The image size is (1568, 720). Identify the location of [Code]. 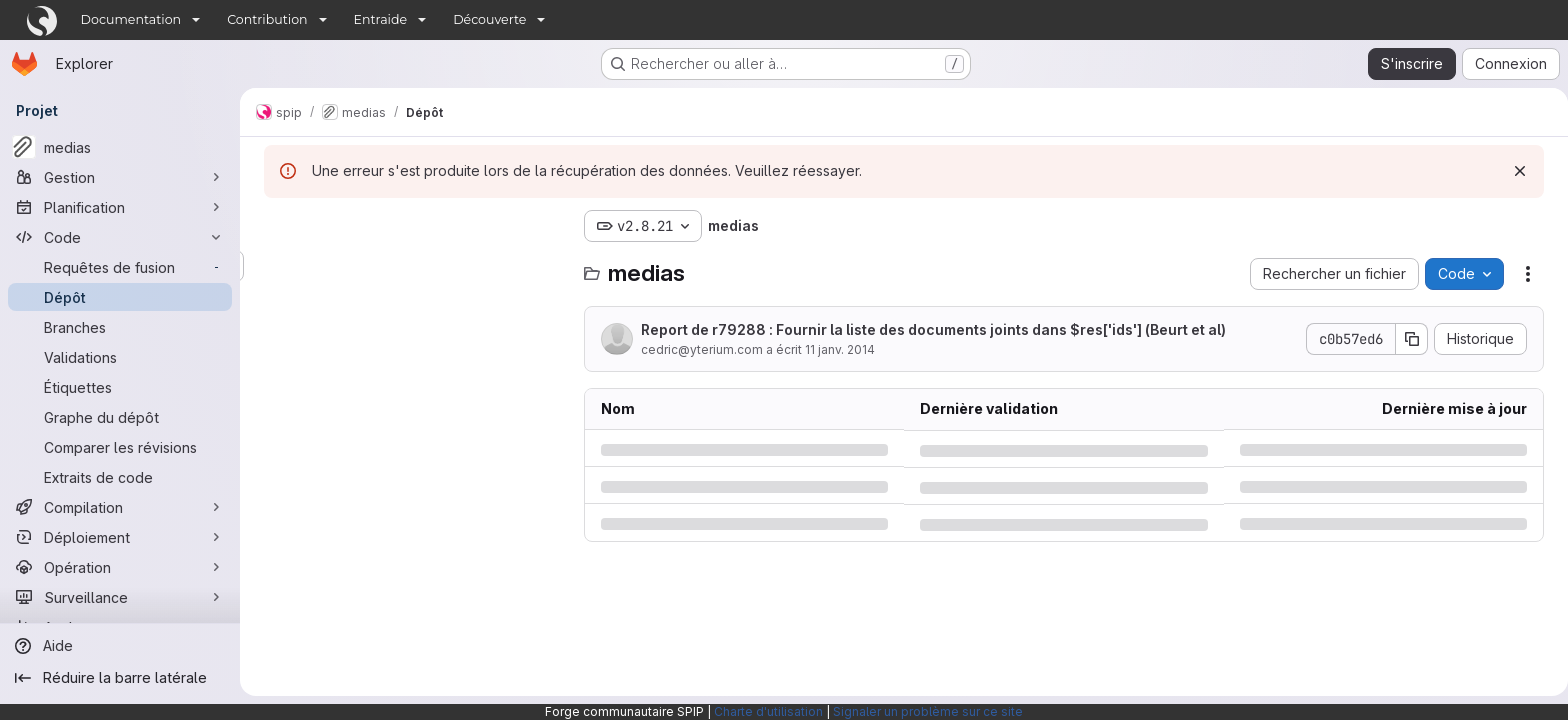
(120, 237).